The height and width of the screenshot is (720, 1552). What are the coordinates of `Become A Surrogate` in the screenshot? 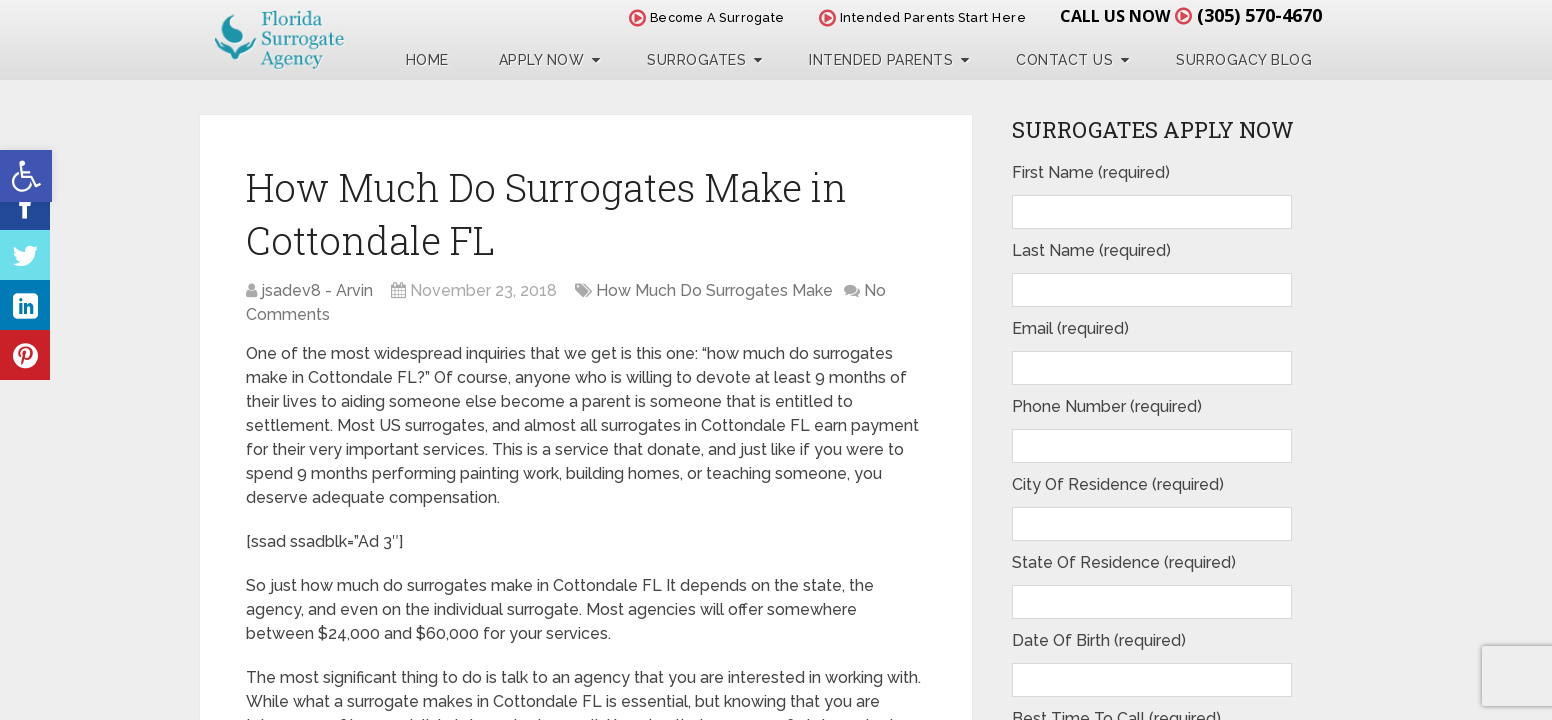 It's located at (707, 17).